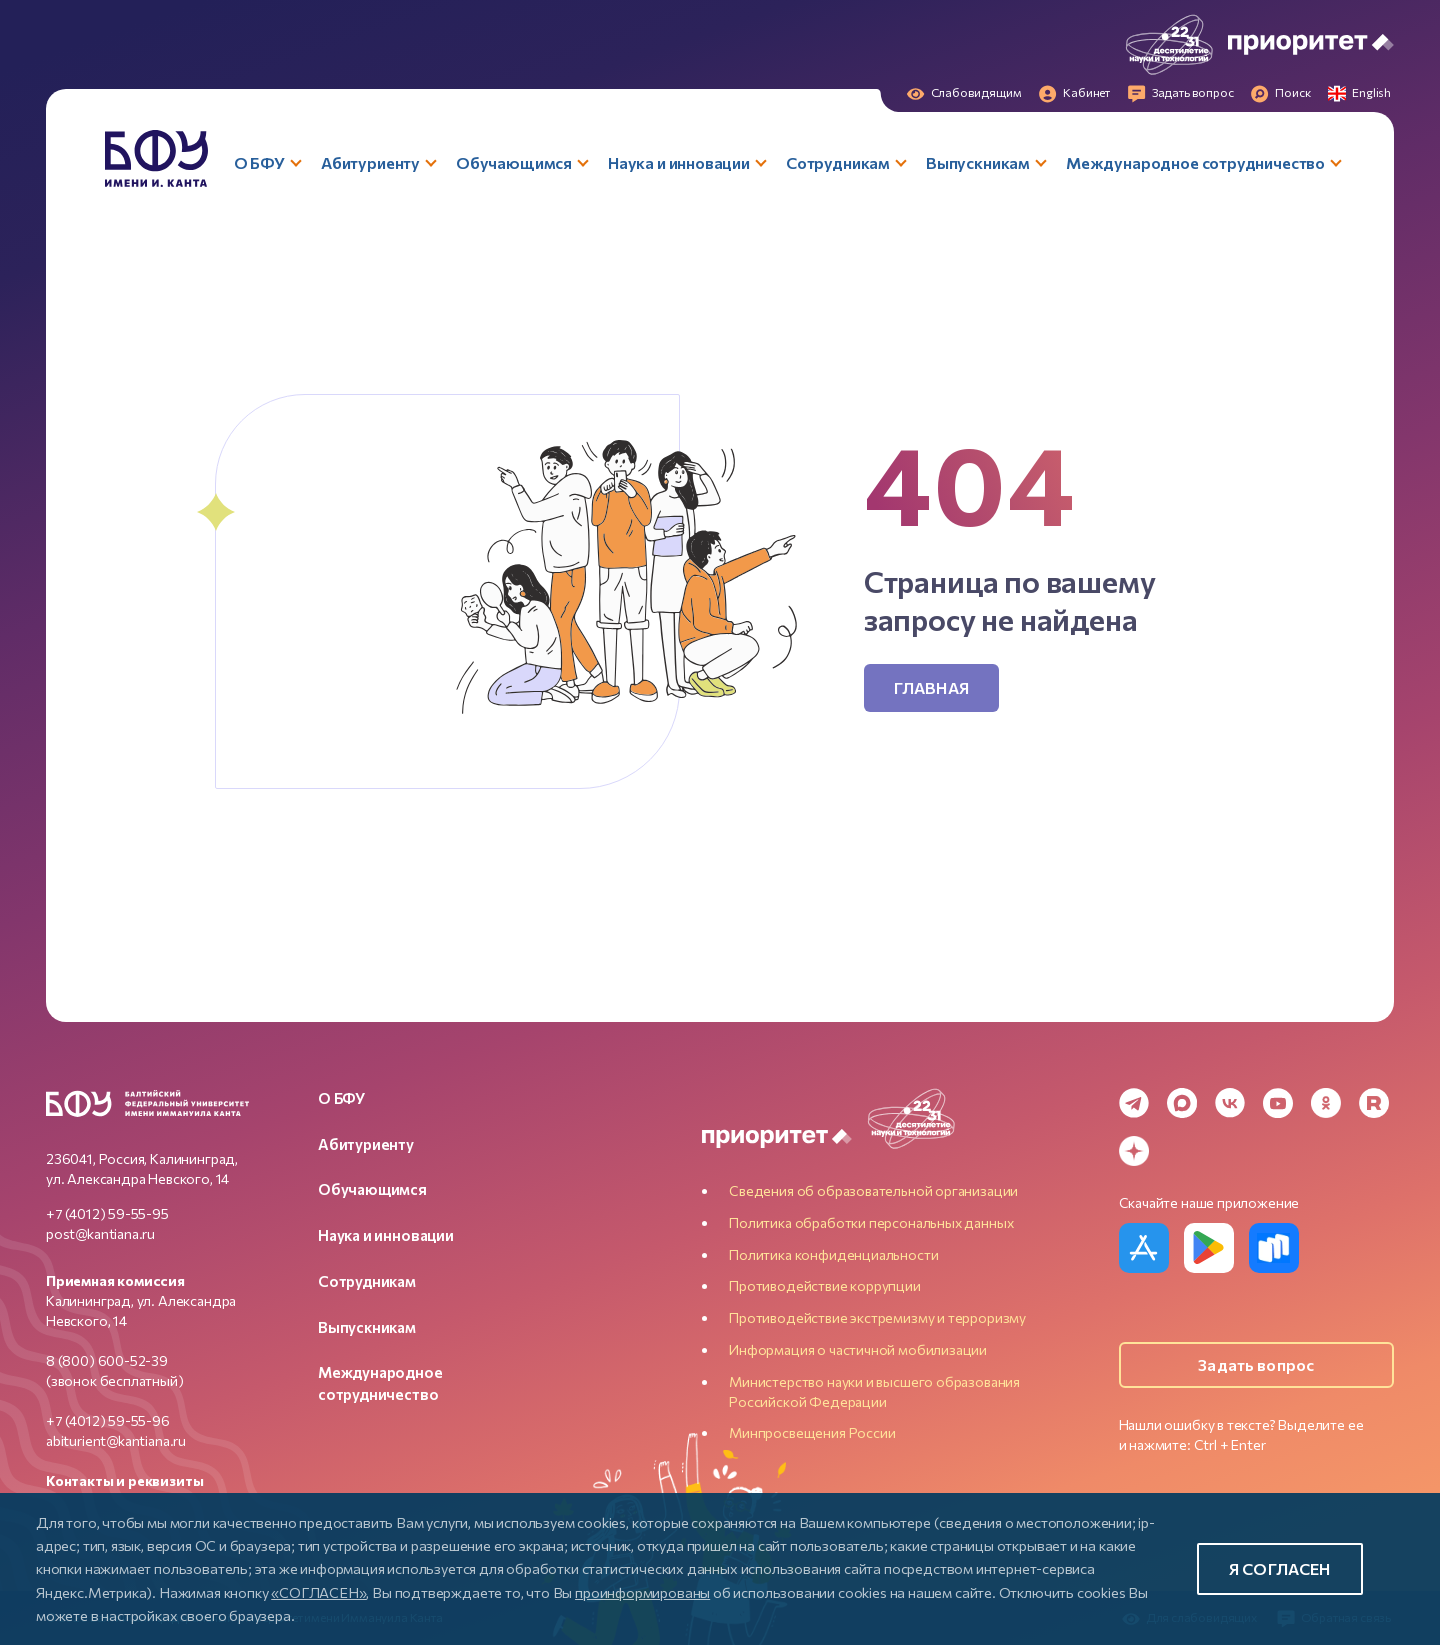 This screenshot has width=1440, height=1645. What do you see at coordinates (108, 1420) in the screenshot?
I see `+7 (4012) 59-55-96` at bounding box center [108, 1420].